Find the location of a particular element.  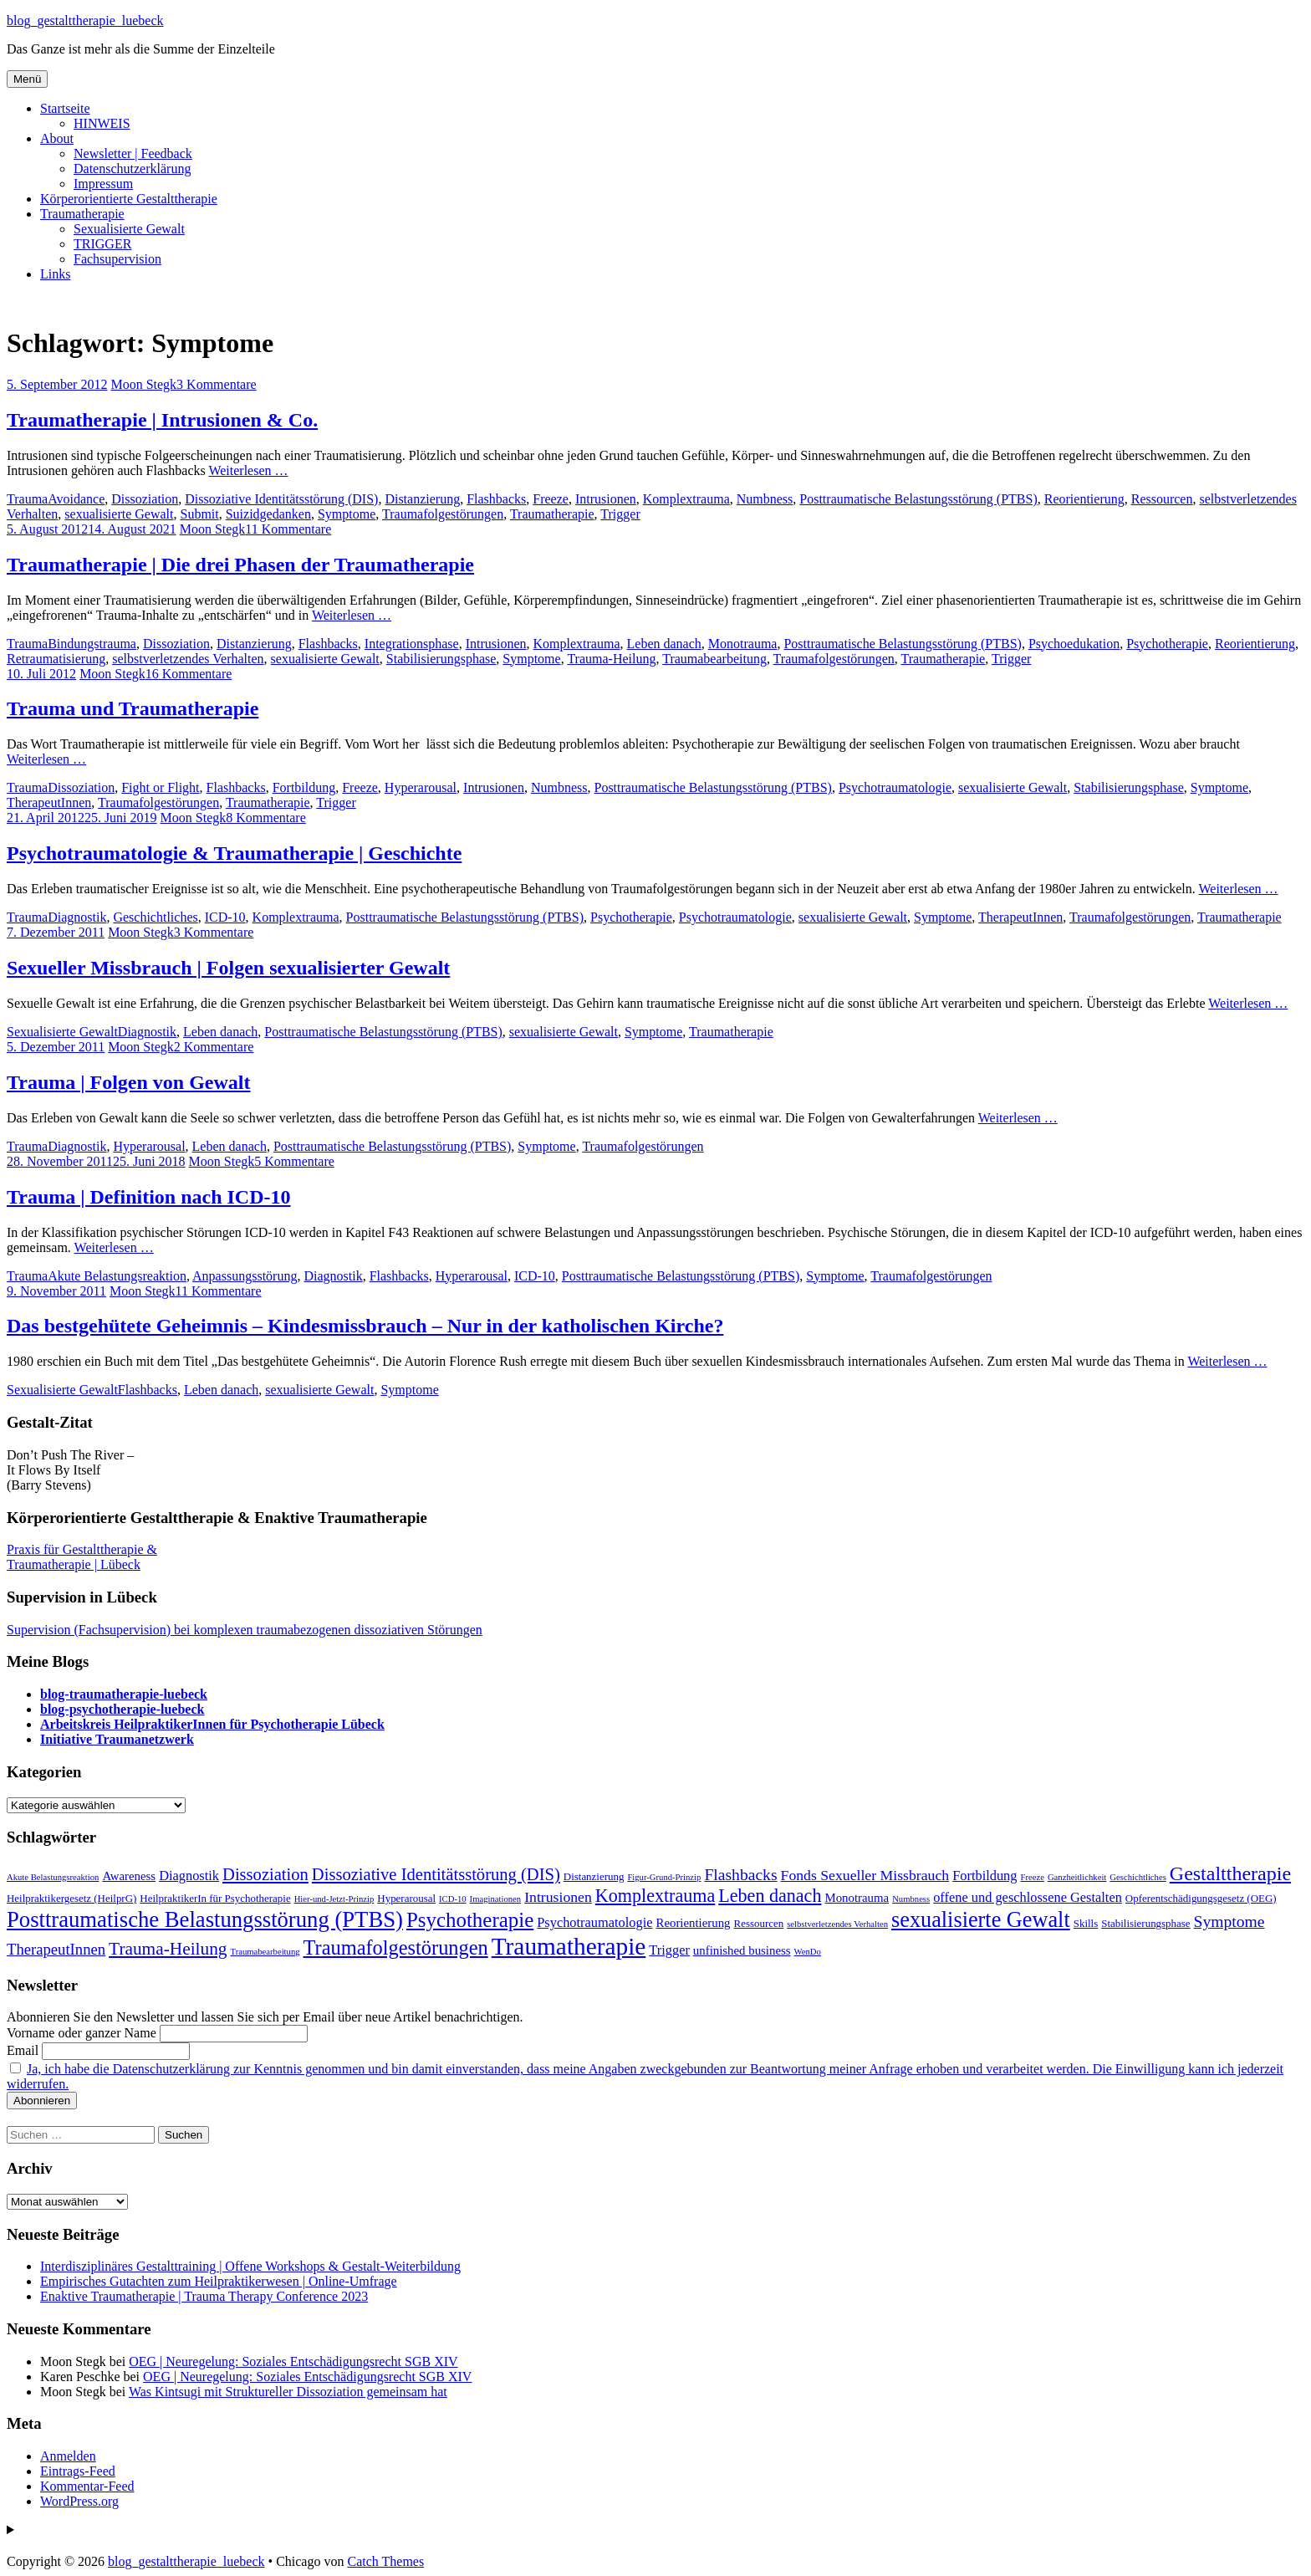

Ressourcen is located at coordinates (1162, 499).